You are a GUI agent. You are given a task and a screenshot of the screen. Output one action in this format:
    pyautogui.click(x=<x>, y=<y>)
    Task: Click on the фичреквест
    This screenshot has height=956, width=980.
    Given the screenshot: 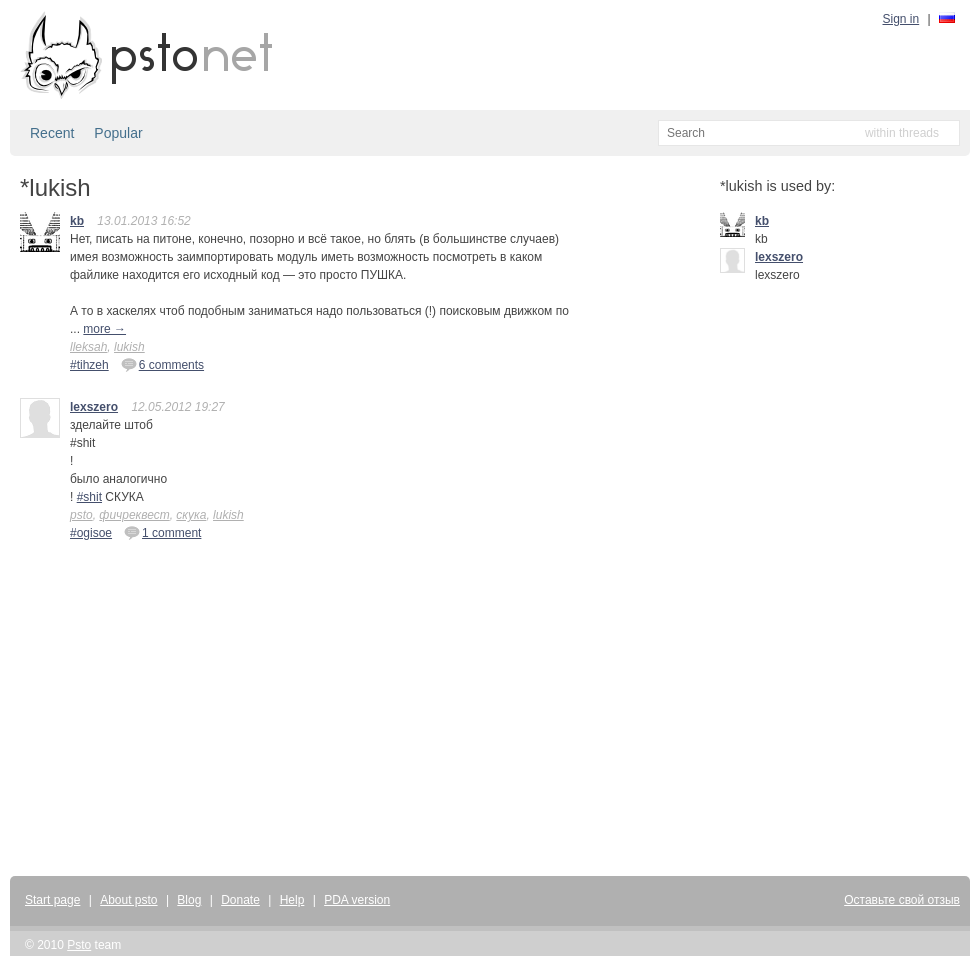 What is the action you would take?
    pyautogui.click(x=134, y=515)
    